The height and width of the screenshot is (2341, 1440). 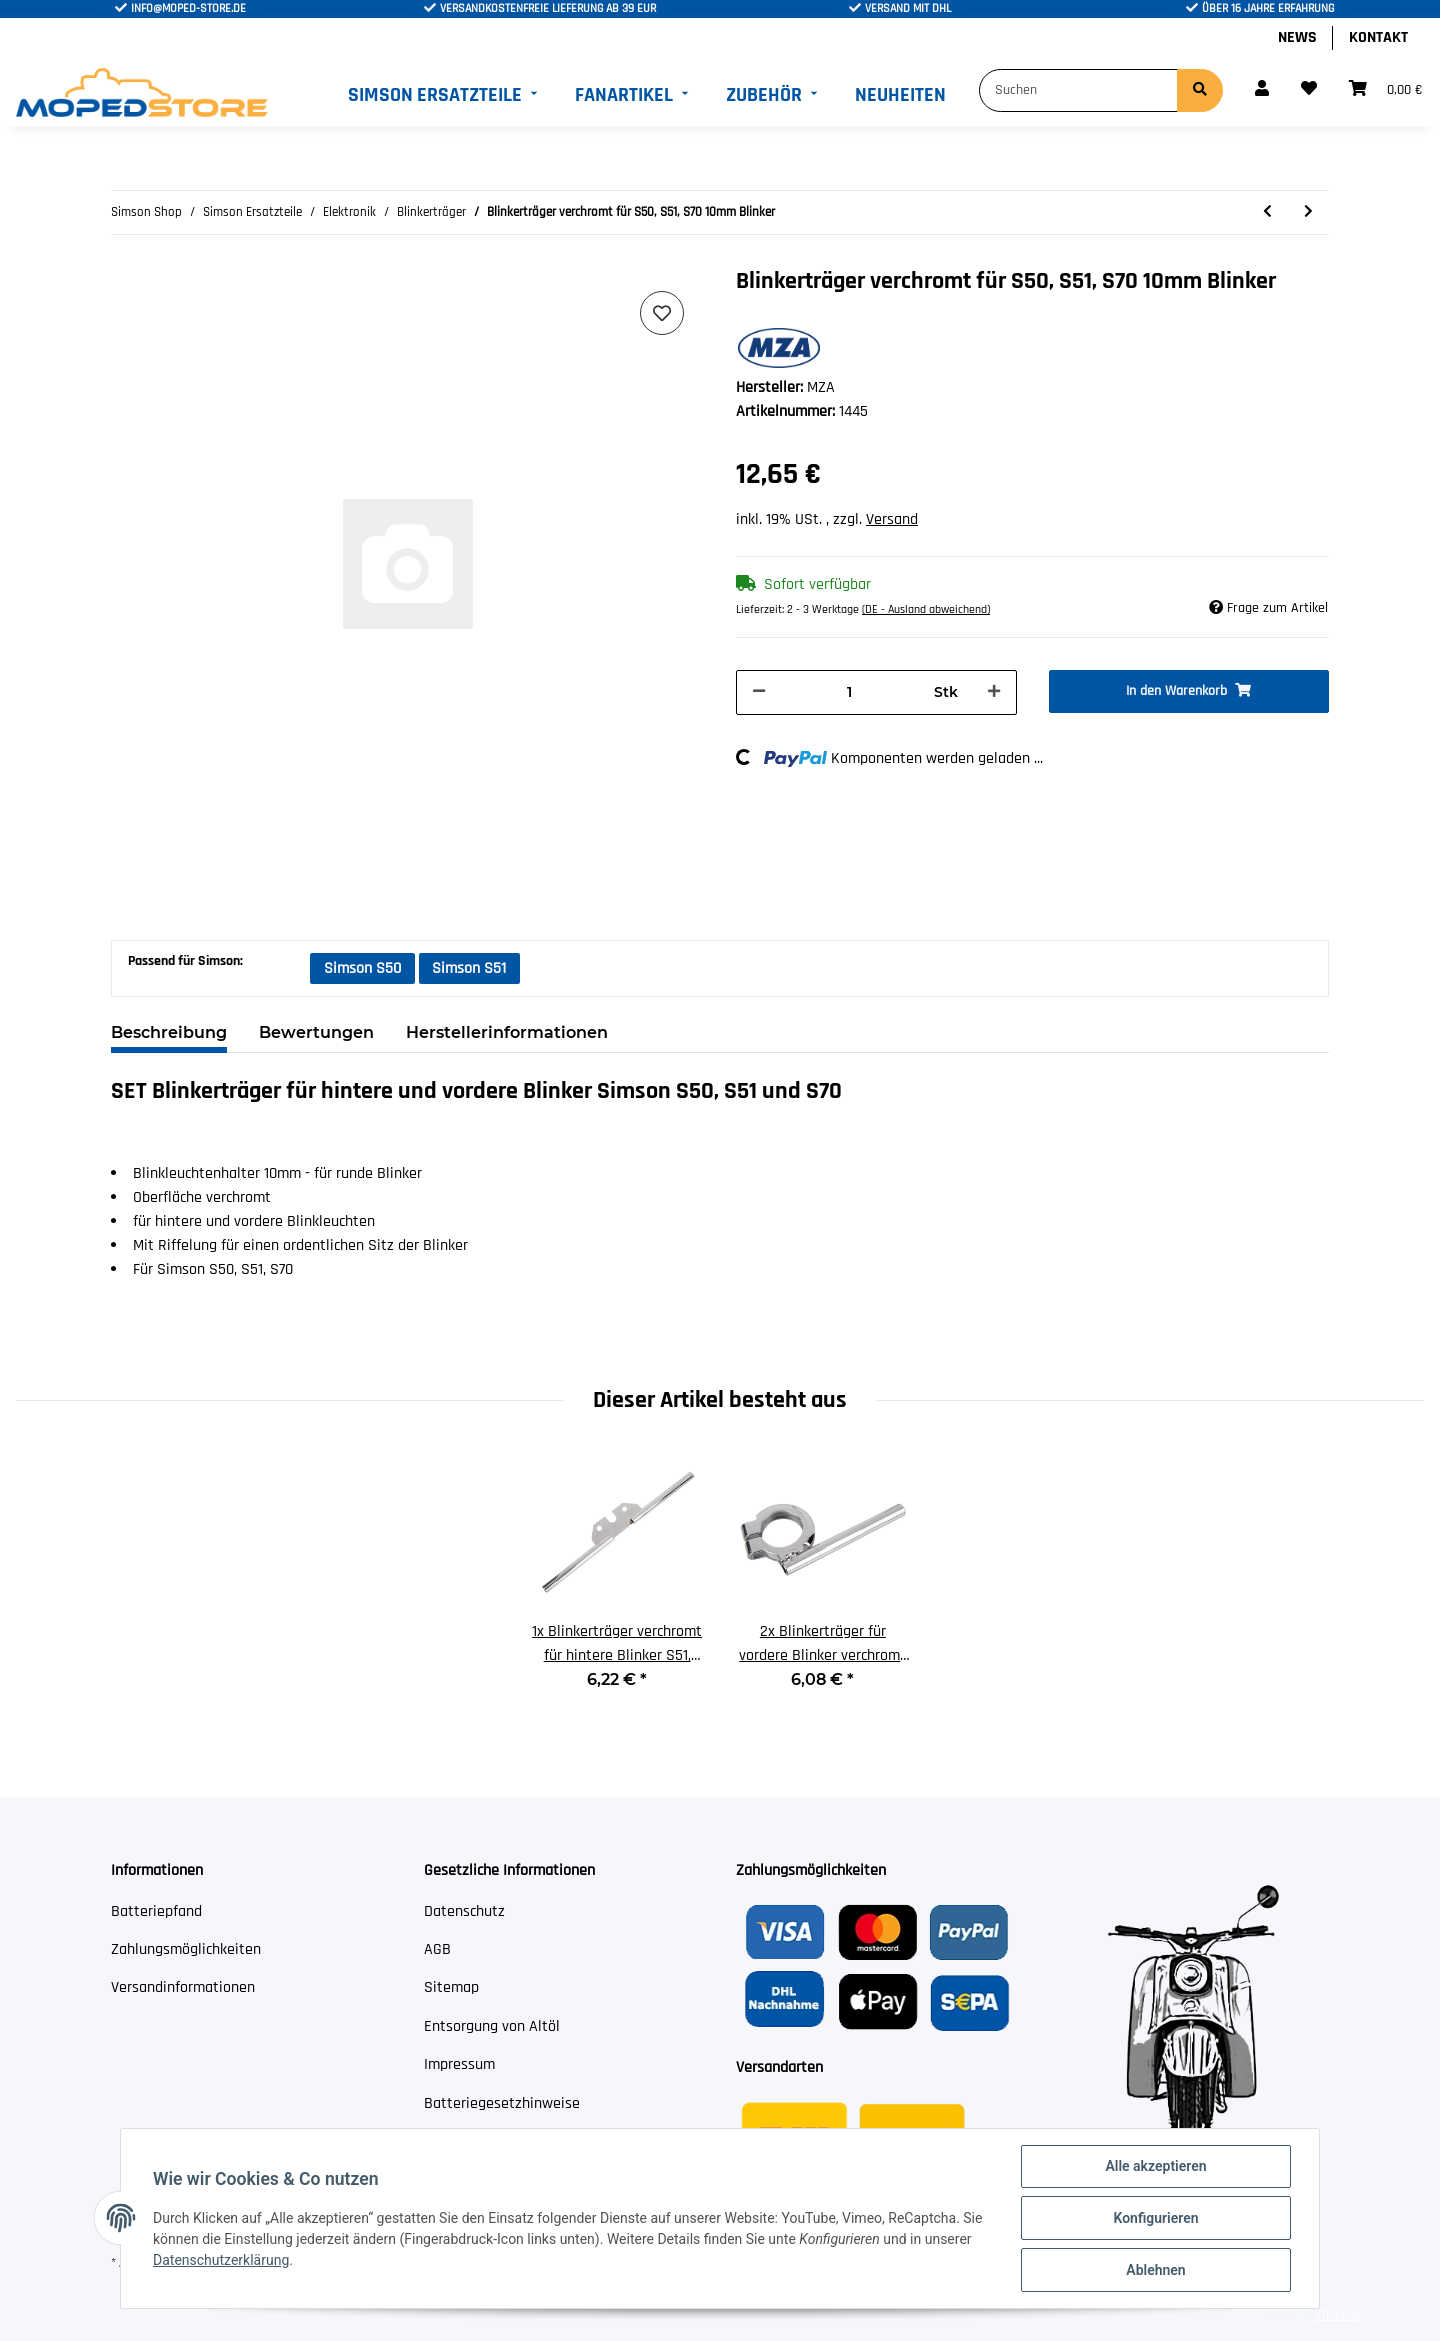 What do you see at coordinates (492, 2026) in the screenshot?
I see `Entsorgung von Altöl` at bounding box center [492, 2026].